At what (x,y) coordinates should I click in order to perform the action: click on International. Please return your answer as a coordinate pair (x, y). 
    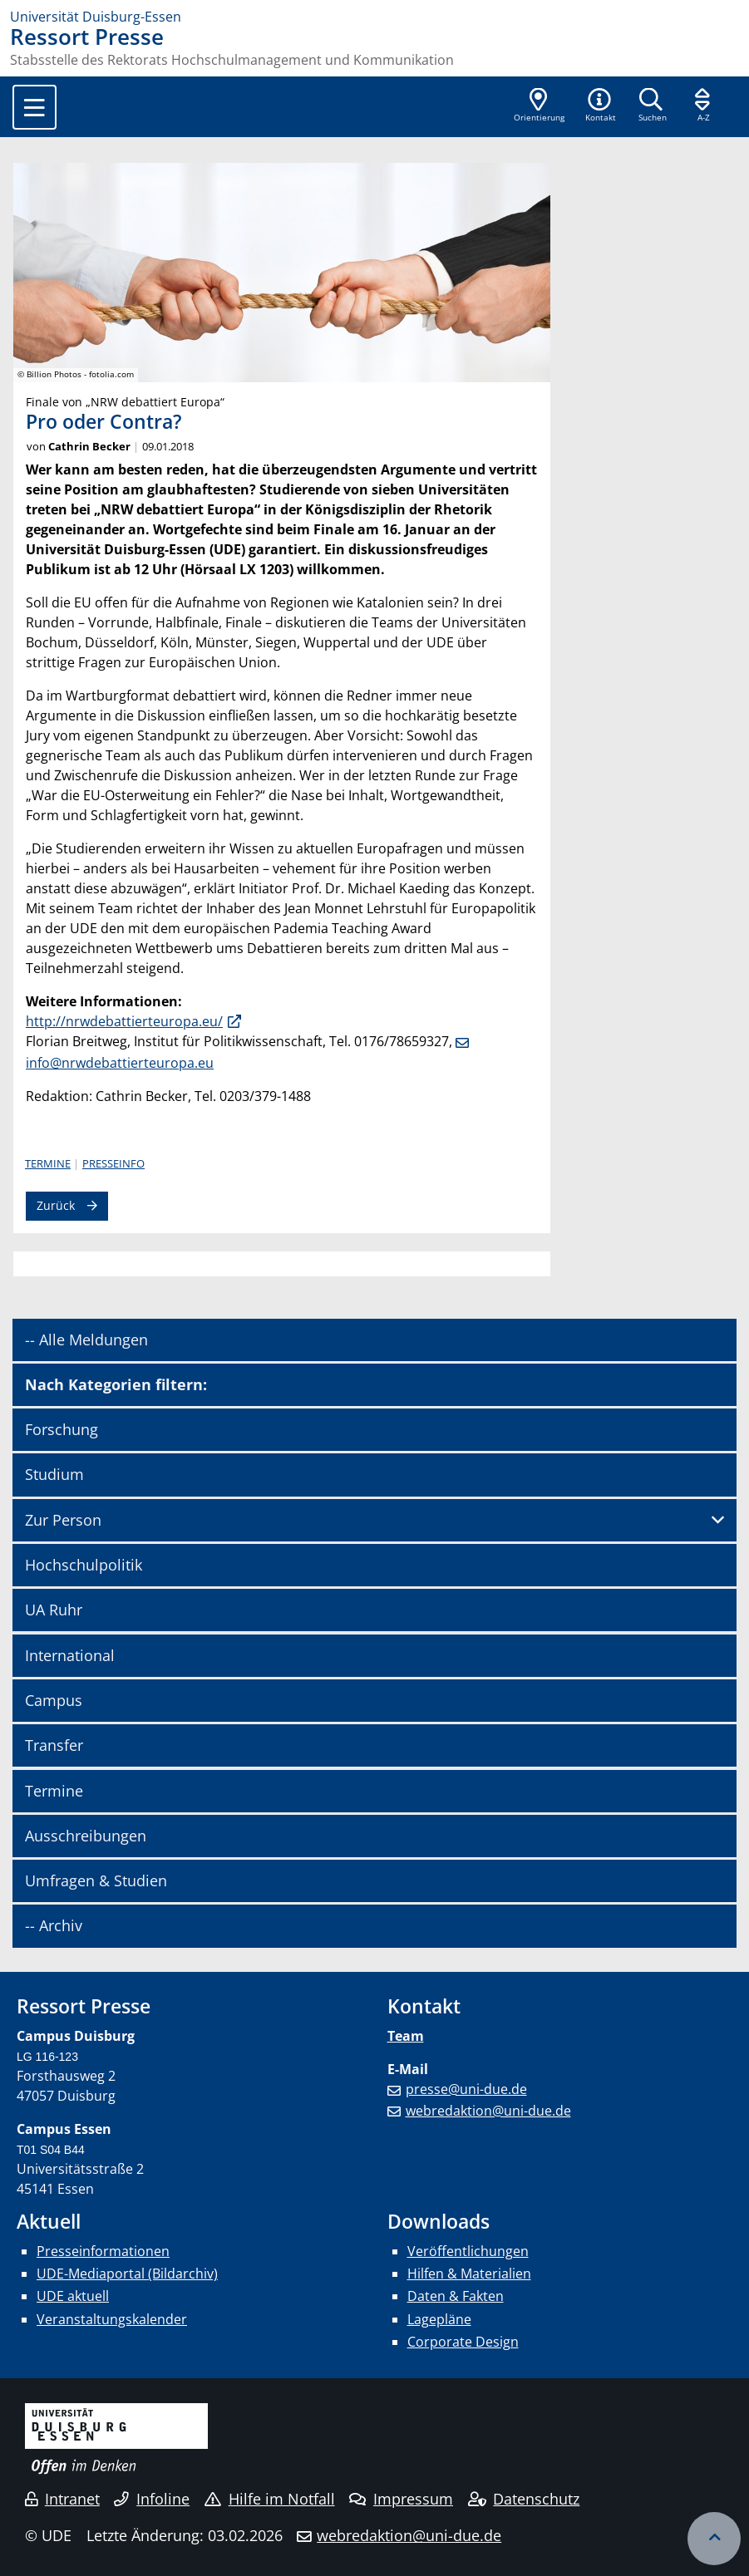
    Looking at the image, I should click on (70, 1655).